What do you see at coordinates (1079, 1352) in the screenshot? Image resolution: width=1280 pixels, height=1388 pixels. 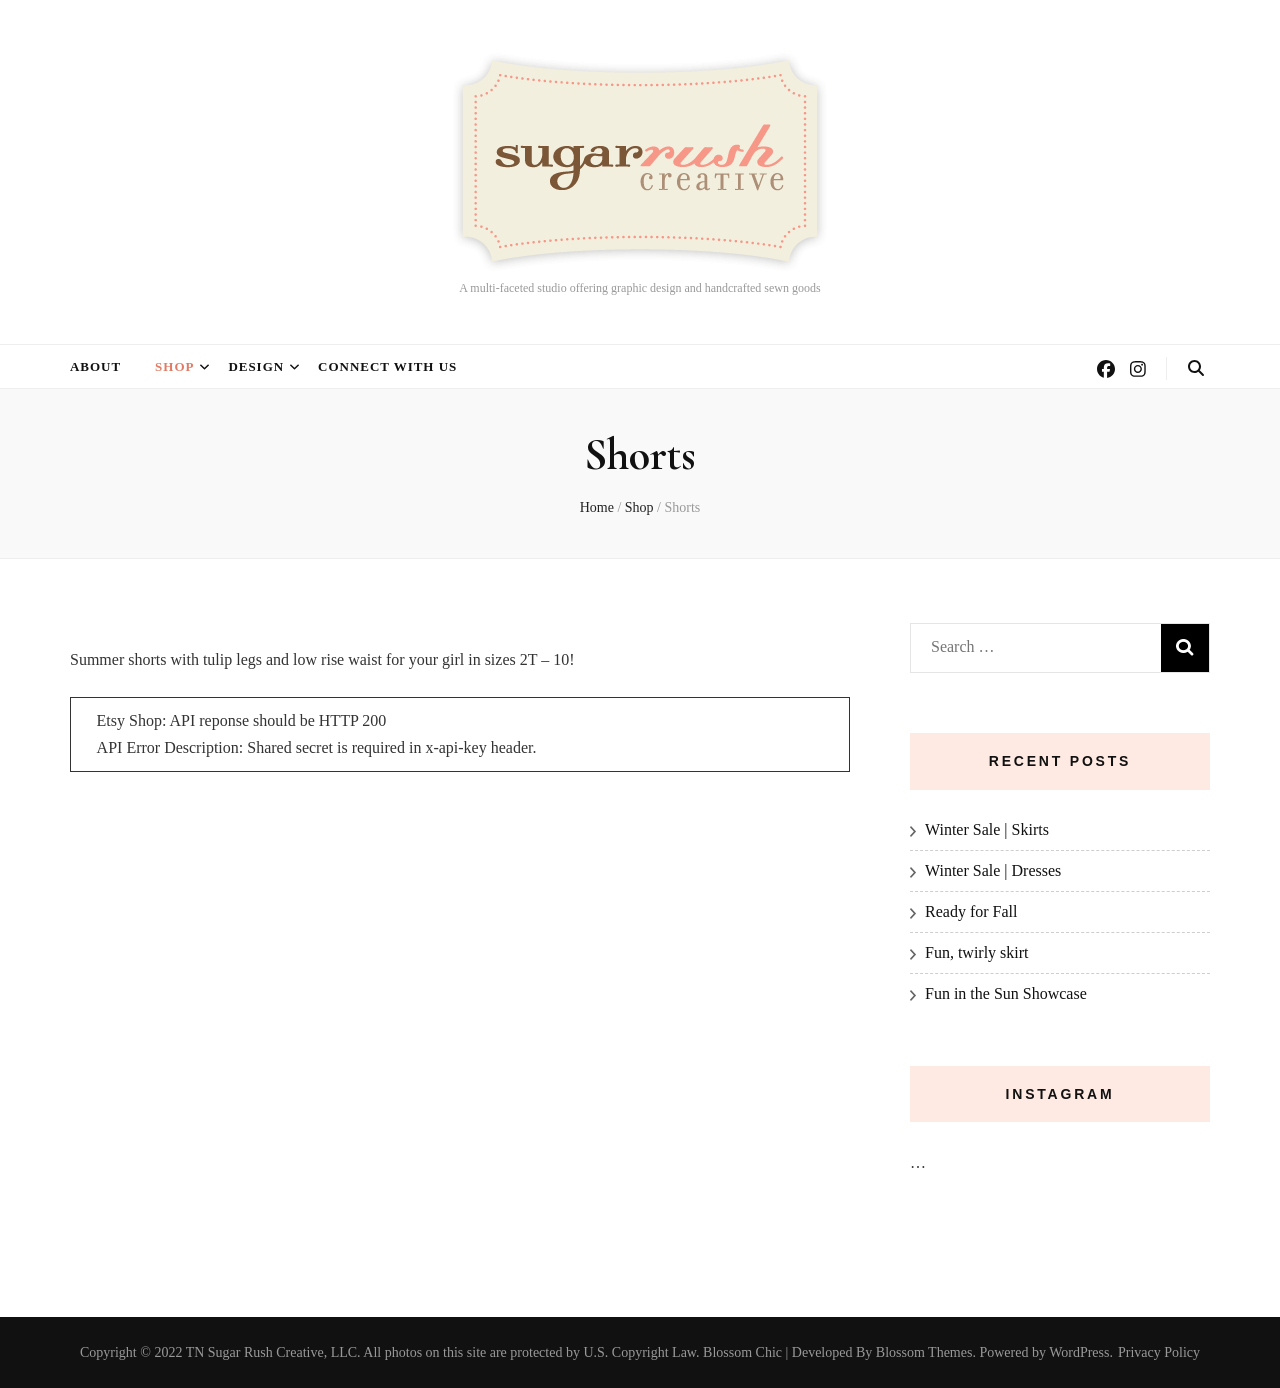 I see `WordPress` at bounding box center [1079, 1352].